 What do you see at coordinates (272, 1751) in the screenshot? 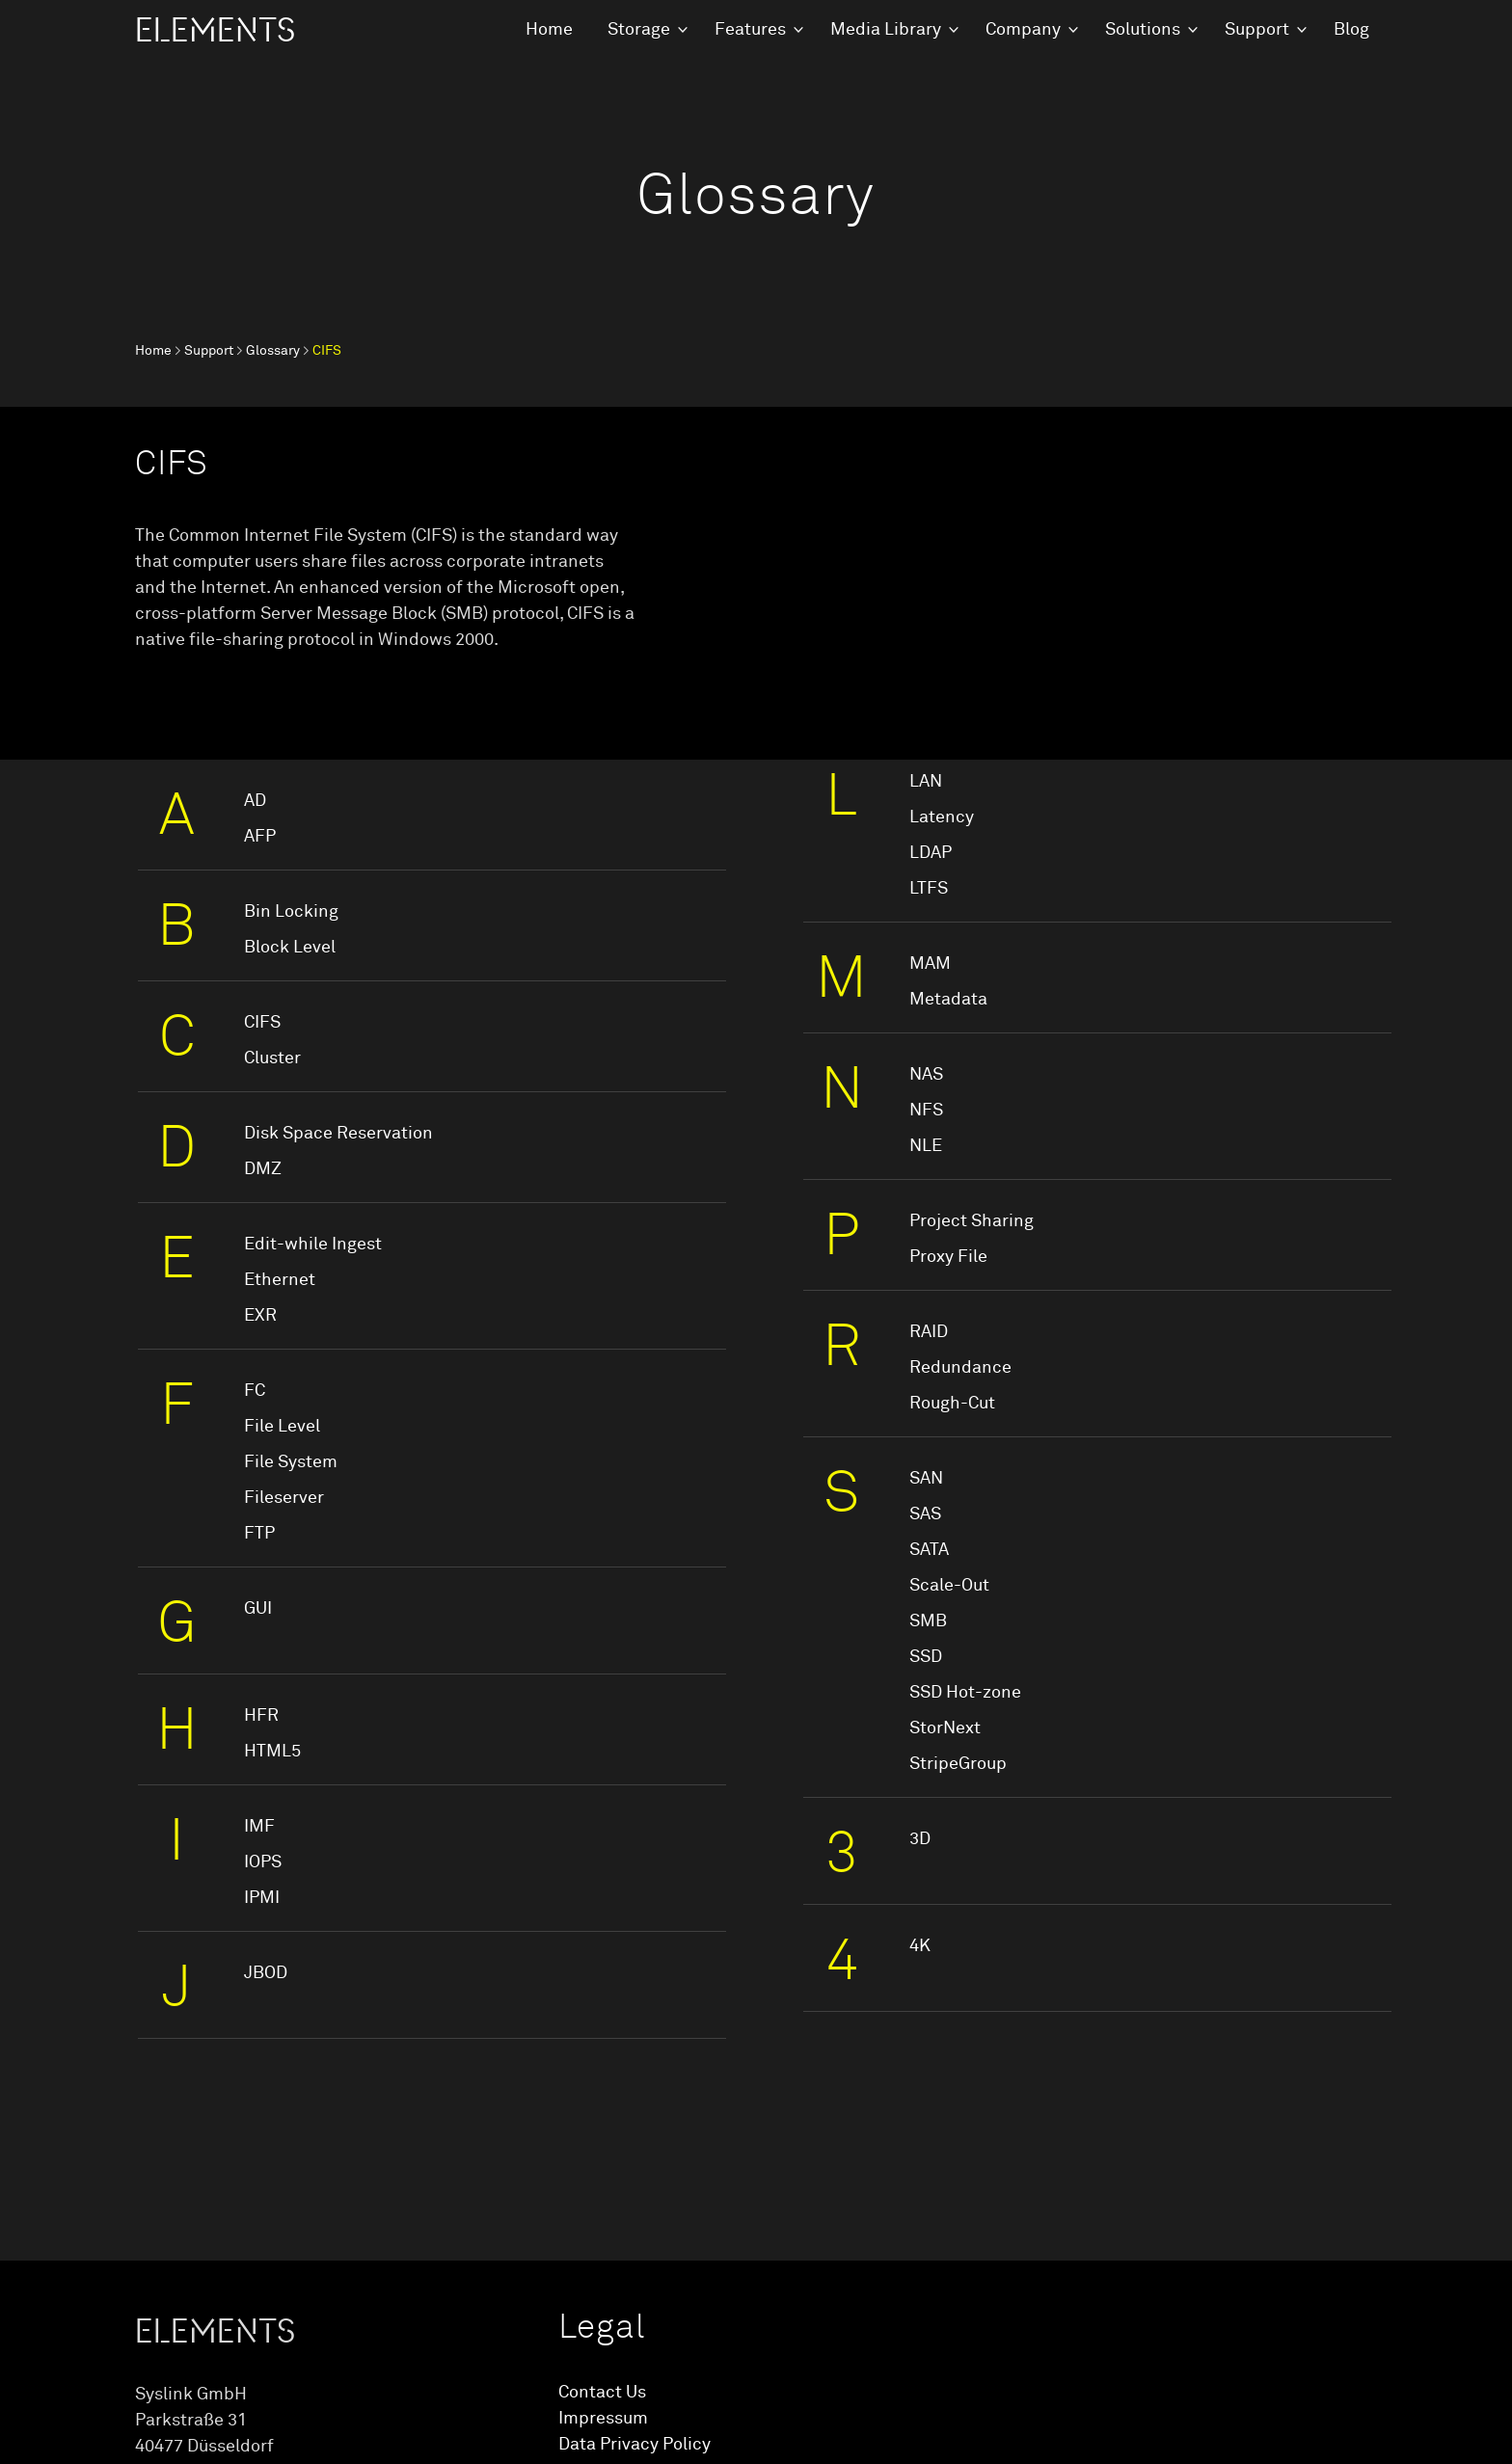
I see `HTML5` at bounding box center [272, 1751].